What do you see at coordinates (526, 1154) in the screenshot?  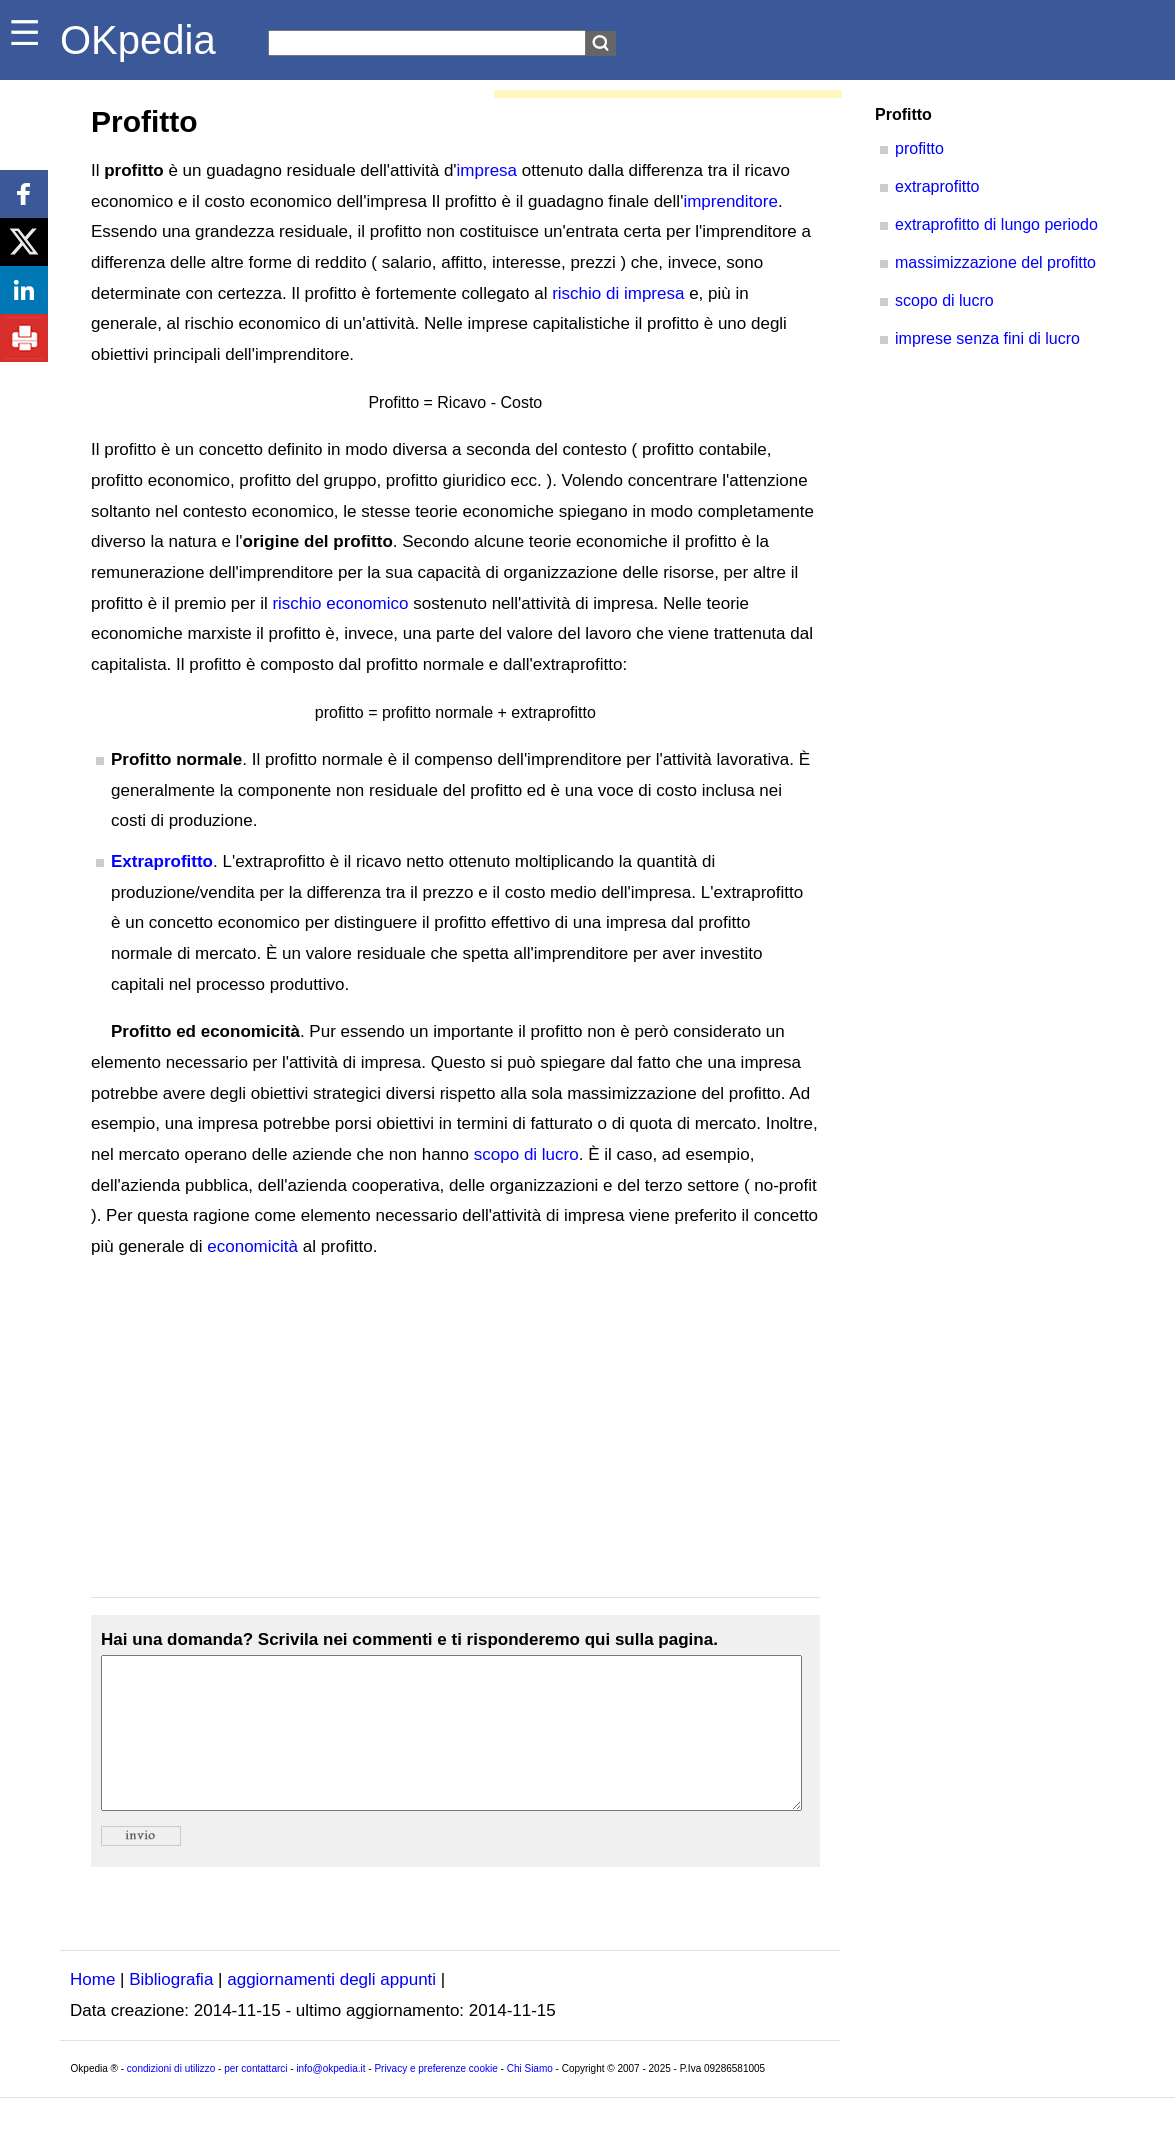 I see `scopo di lucro` at bounding box center [526, 1154].